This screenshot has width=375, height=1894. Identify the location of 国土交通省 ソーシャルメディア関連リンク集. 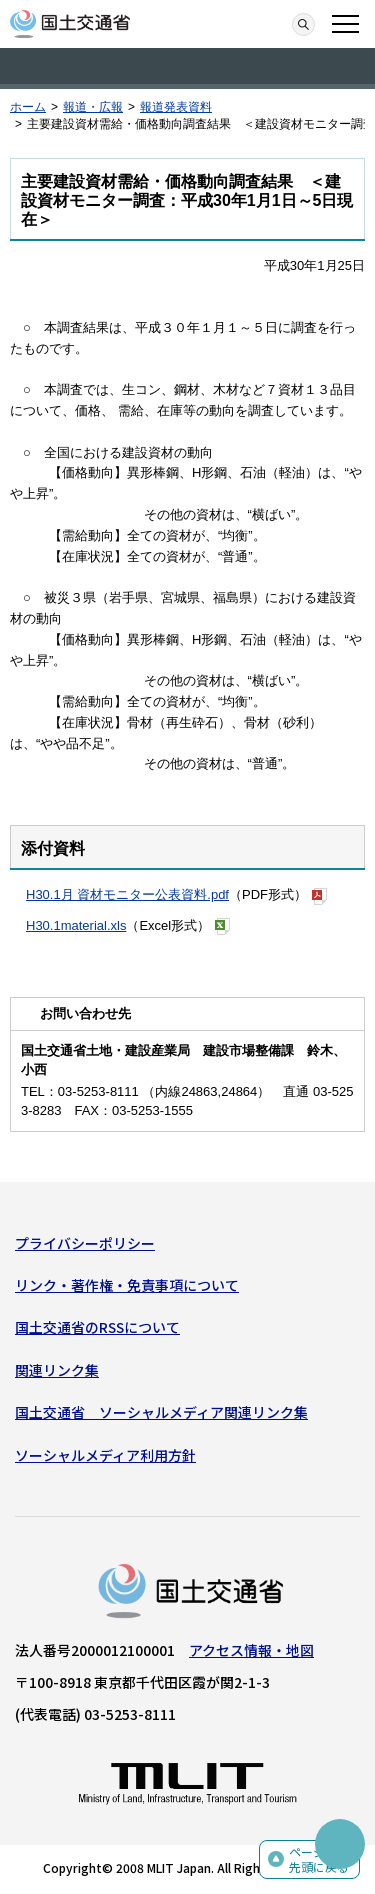
(161, 1412).